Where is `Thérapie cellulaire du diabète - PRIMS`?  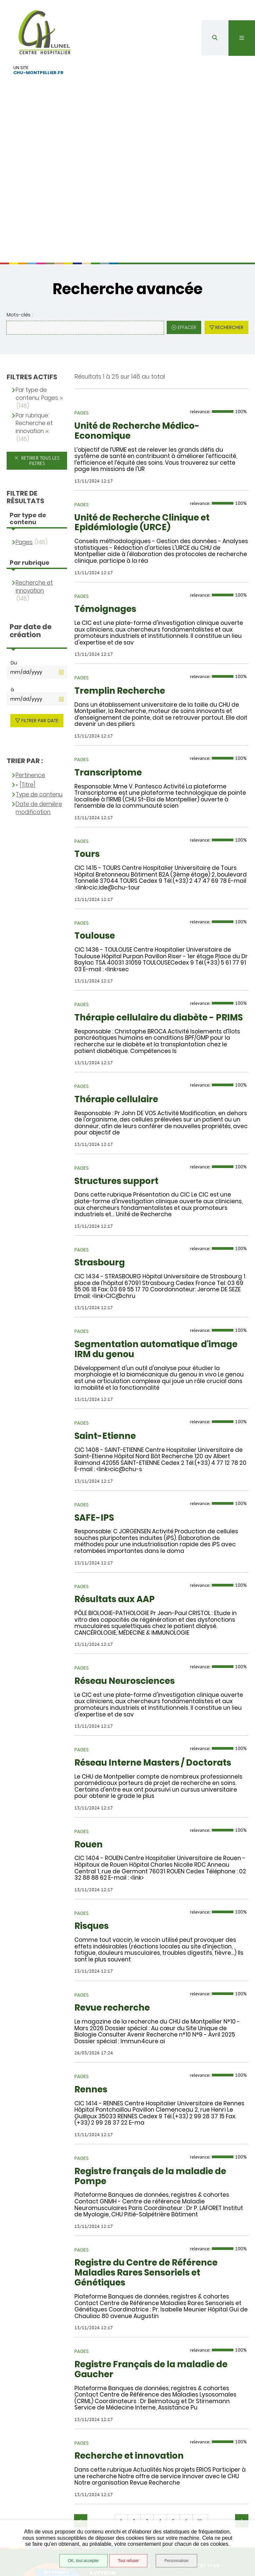
Thérapie cellulaire du diabète - PRIMS is located at coordinates (158, 908).